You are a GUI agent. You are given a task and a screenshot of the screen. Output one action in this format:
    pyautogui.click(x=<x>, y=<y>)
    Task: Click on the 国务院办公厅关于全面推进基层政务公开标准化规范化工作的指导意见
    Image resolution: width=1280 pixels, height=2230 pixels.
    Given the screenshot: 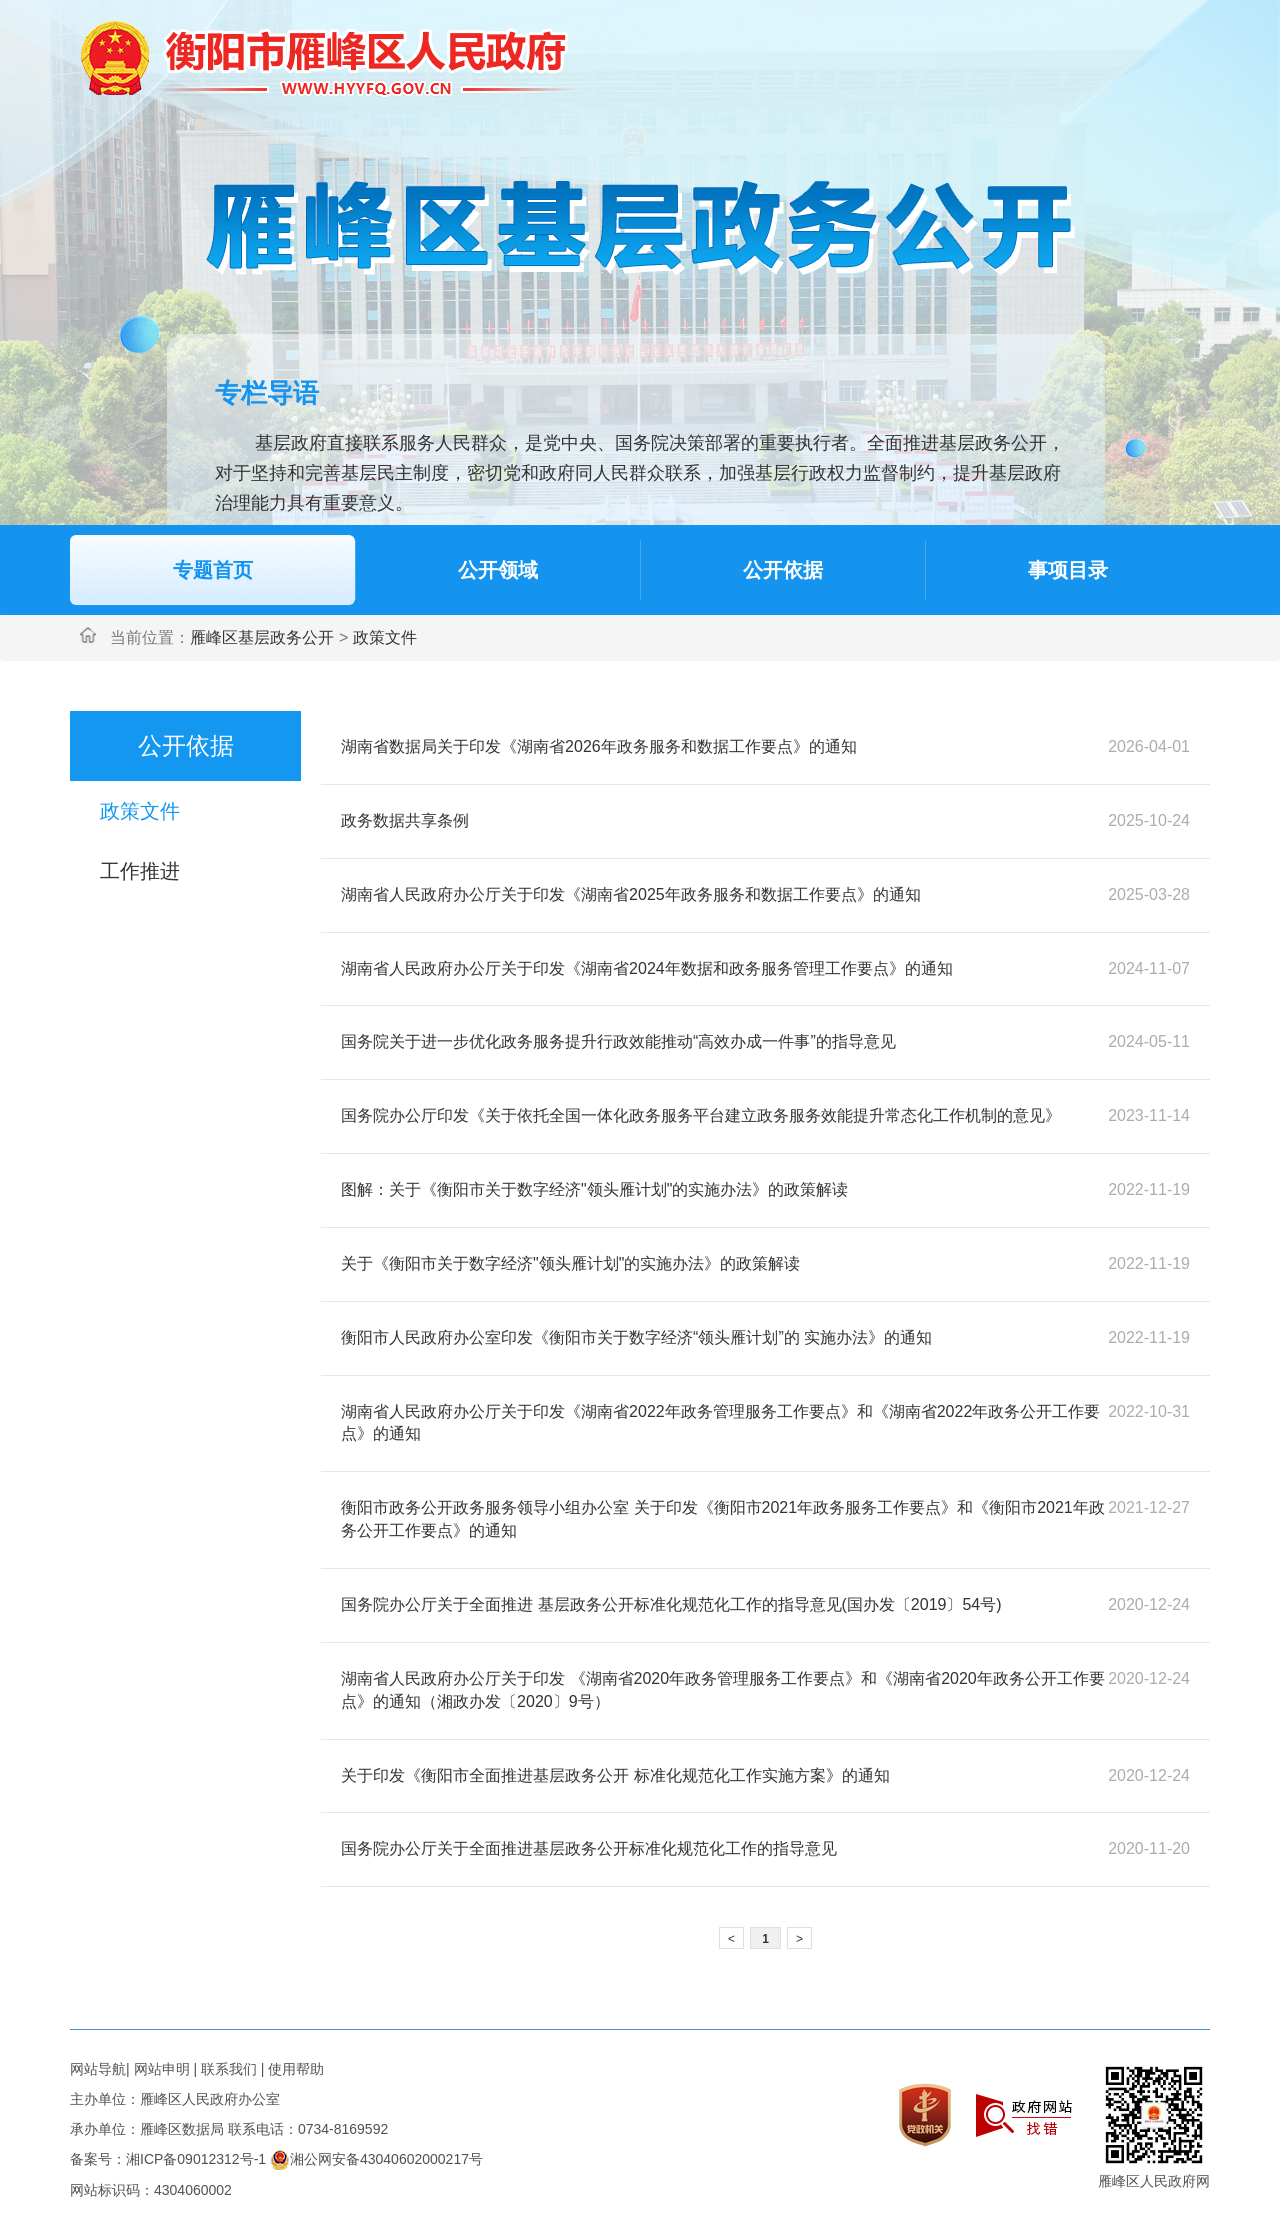 What is the action you would take?
    pyautogui.click(x=589, y=1848)
    